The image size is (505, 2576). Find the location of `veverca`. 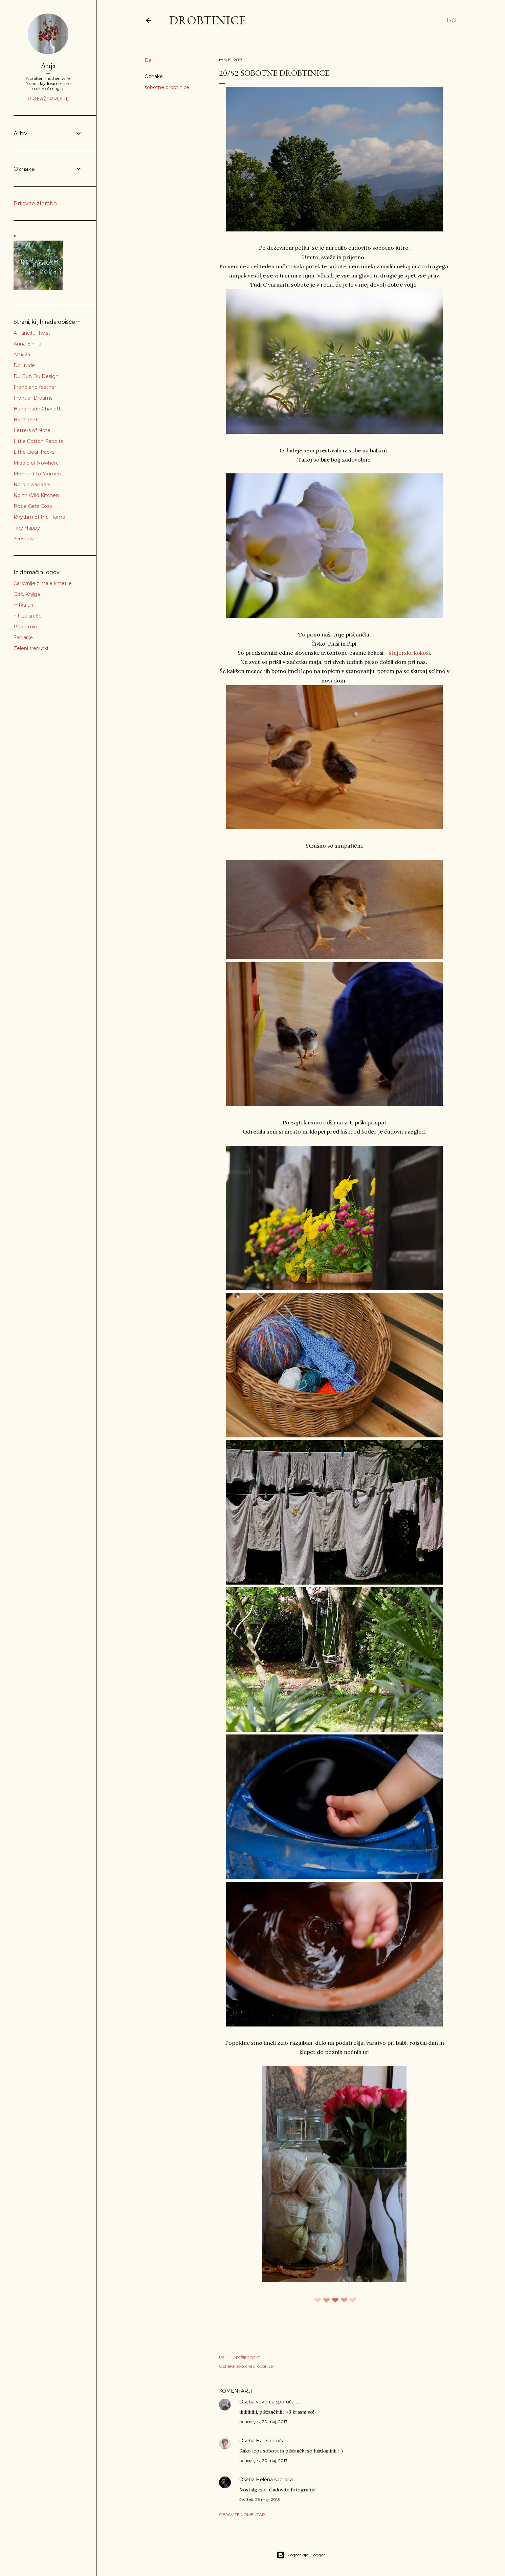

veverca is located at coordinates (265, 2402).